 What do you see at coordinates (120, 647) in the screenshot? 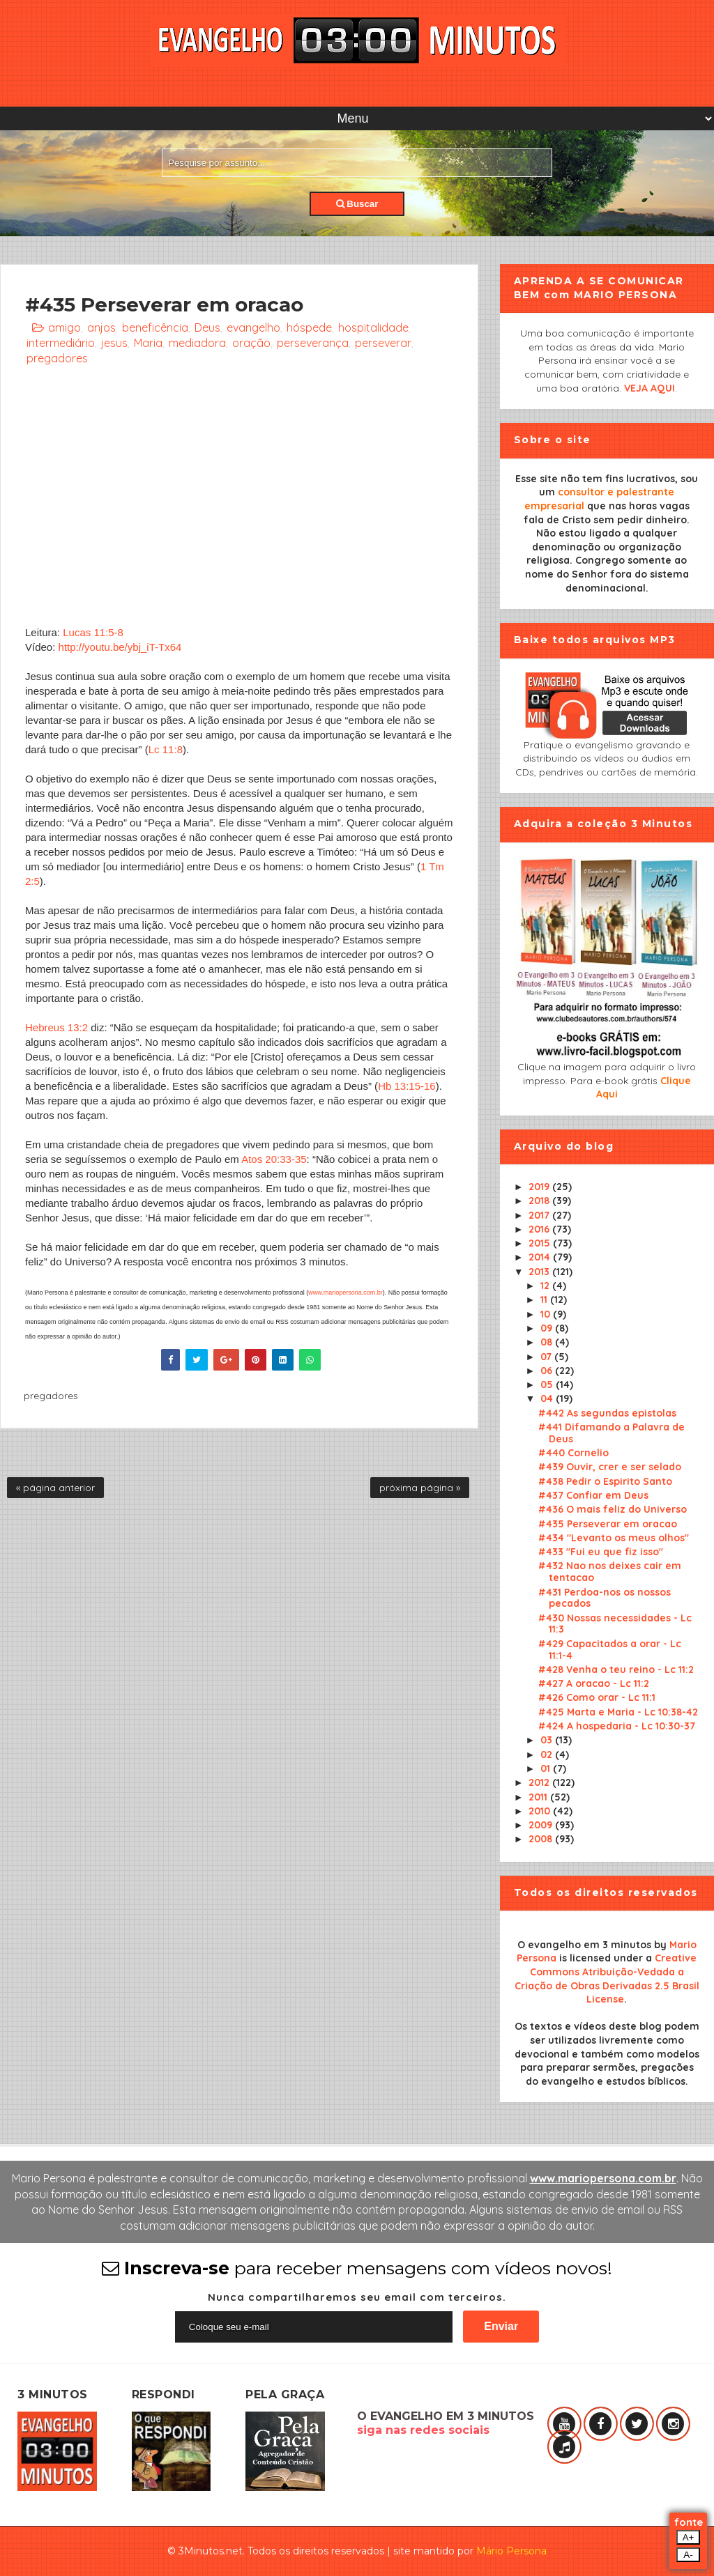
I see `http://youtu.be/ybj_iT-Tx64` at bounding box center [120, 647].